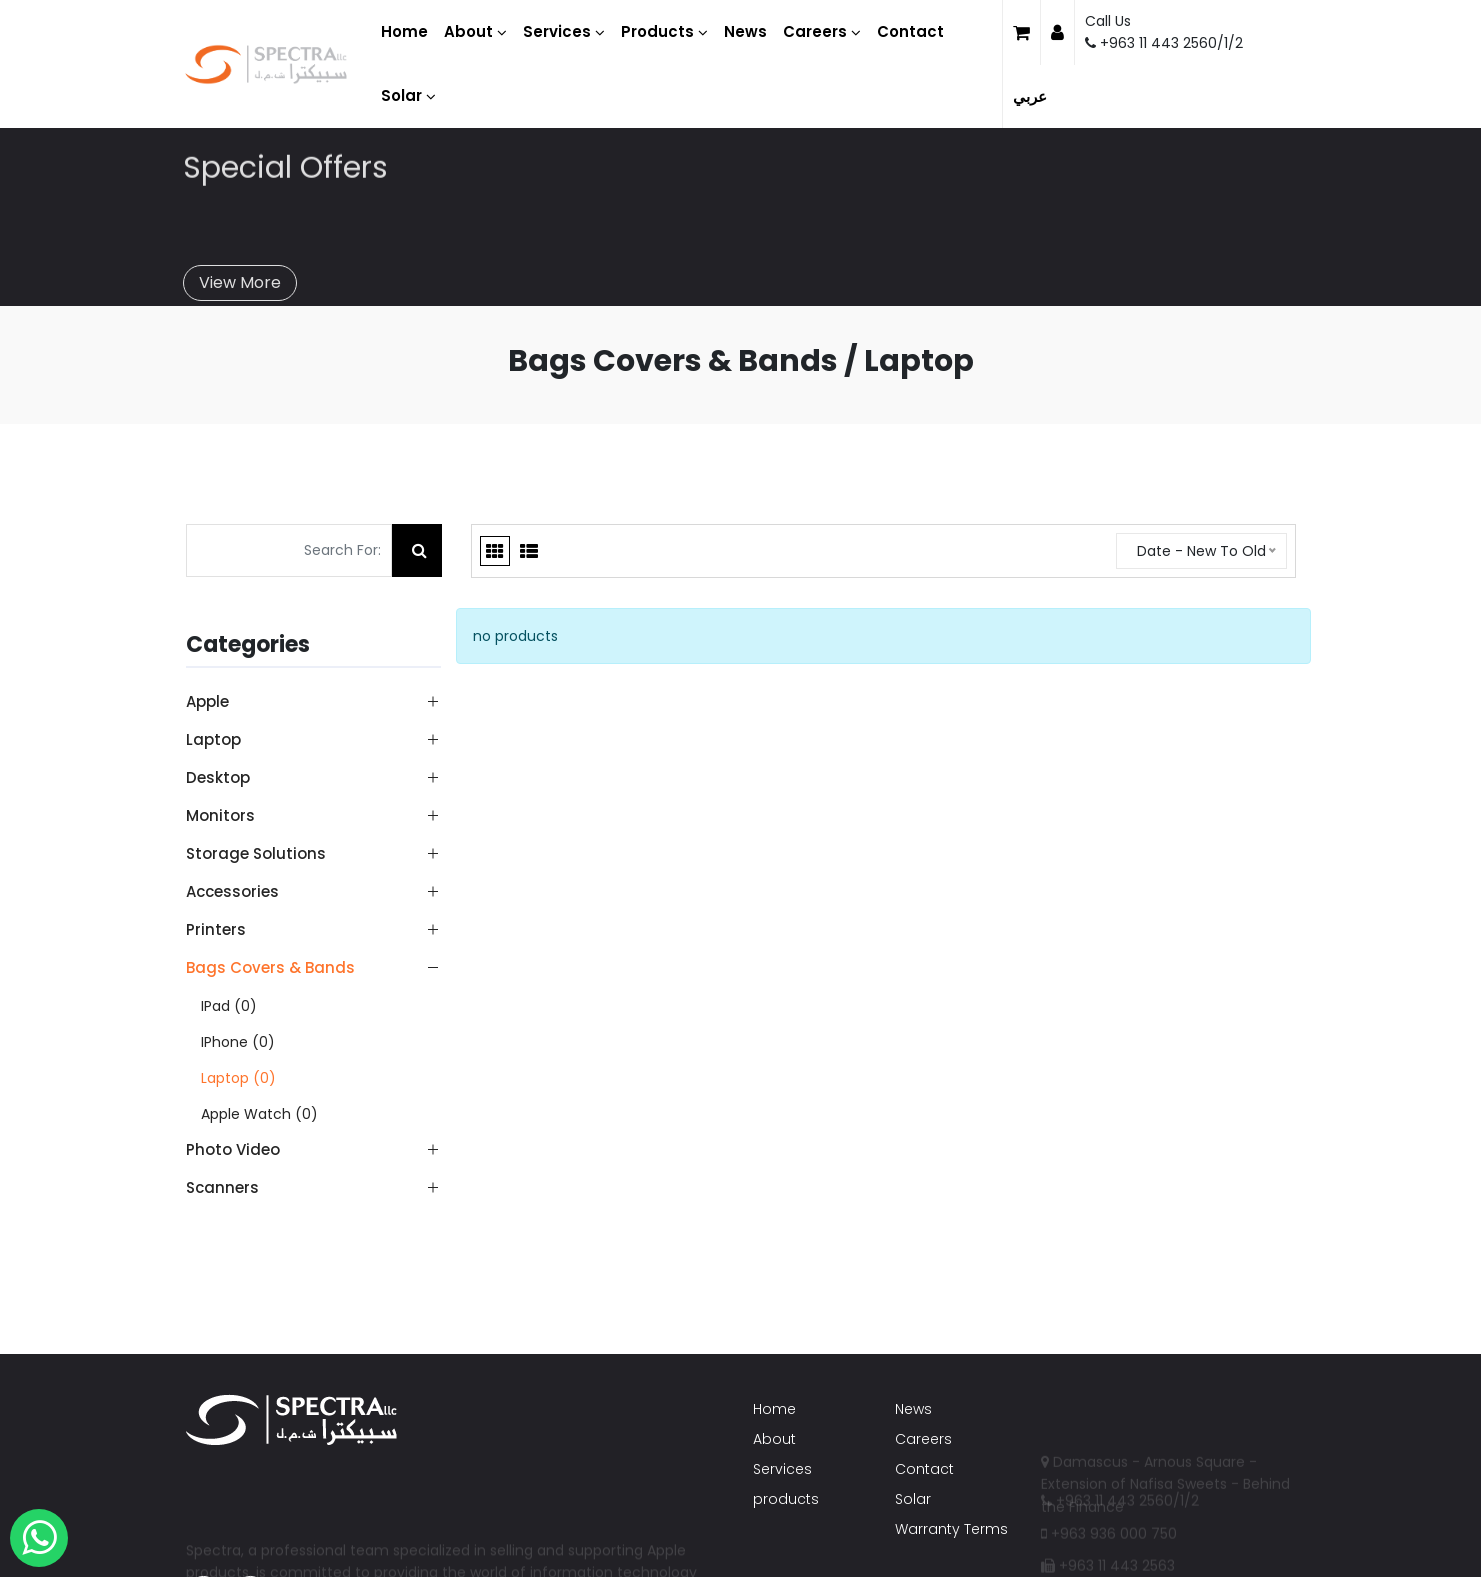  Describe the element at coordinates (259, 1114) in the screenshot. I see `Apple Watch (0)` at that location.